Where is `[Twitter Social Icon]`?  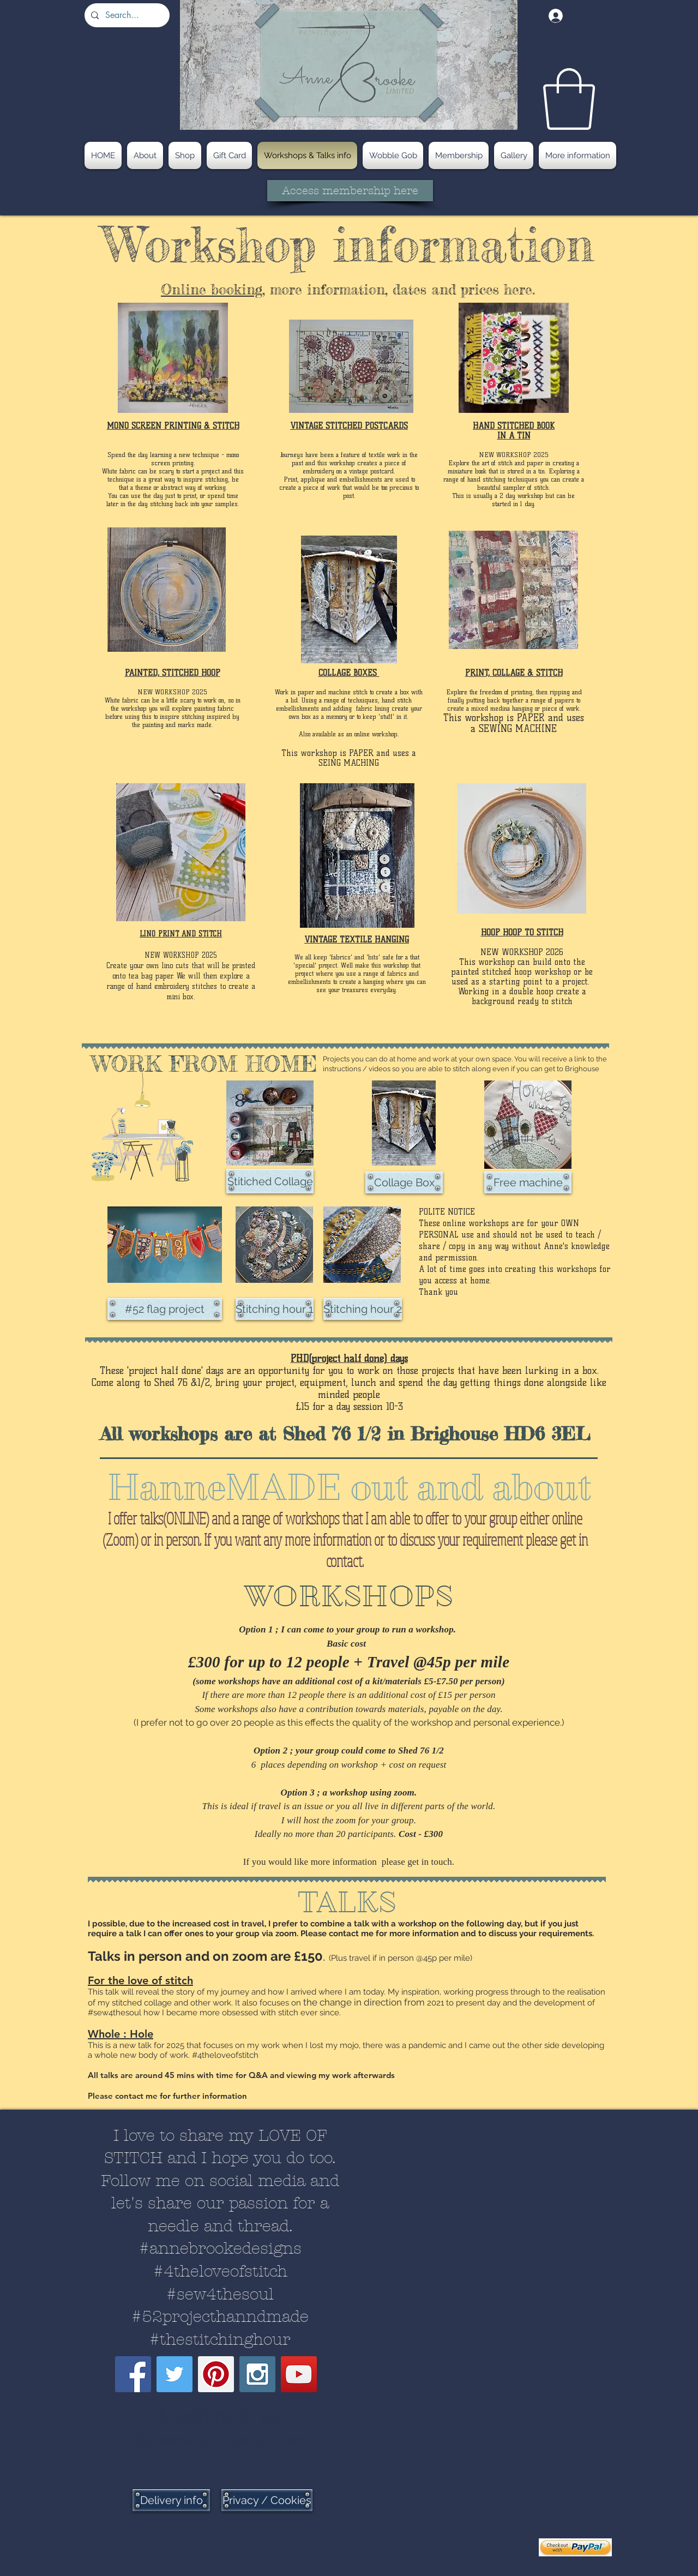 [Twitter Social Icon] is located at coordinates (174, 2374).